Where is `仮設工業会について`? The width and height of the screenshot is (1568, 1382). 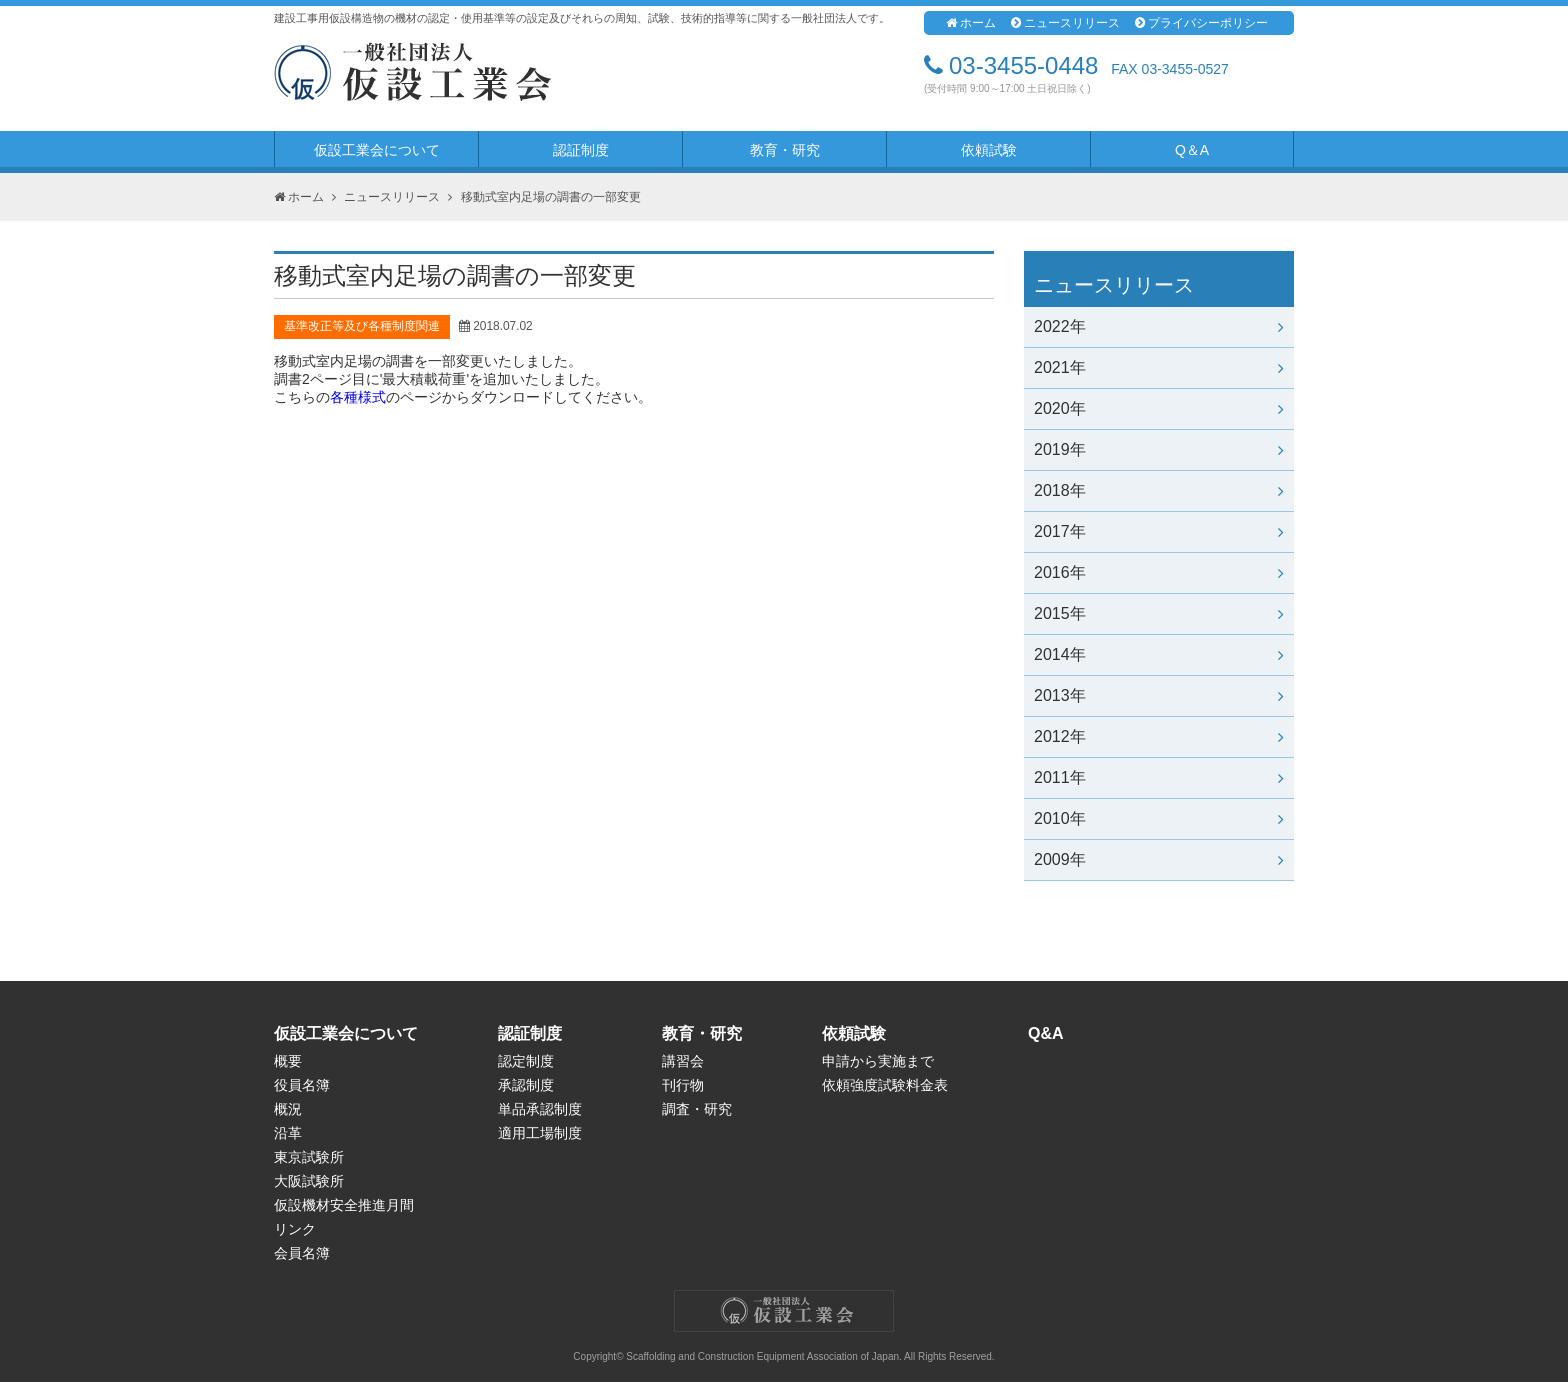 仮設工業会について is located at coordinates (377, 150).